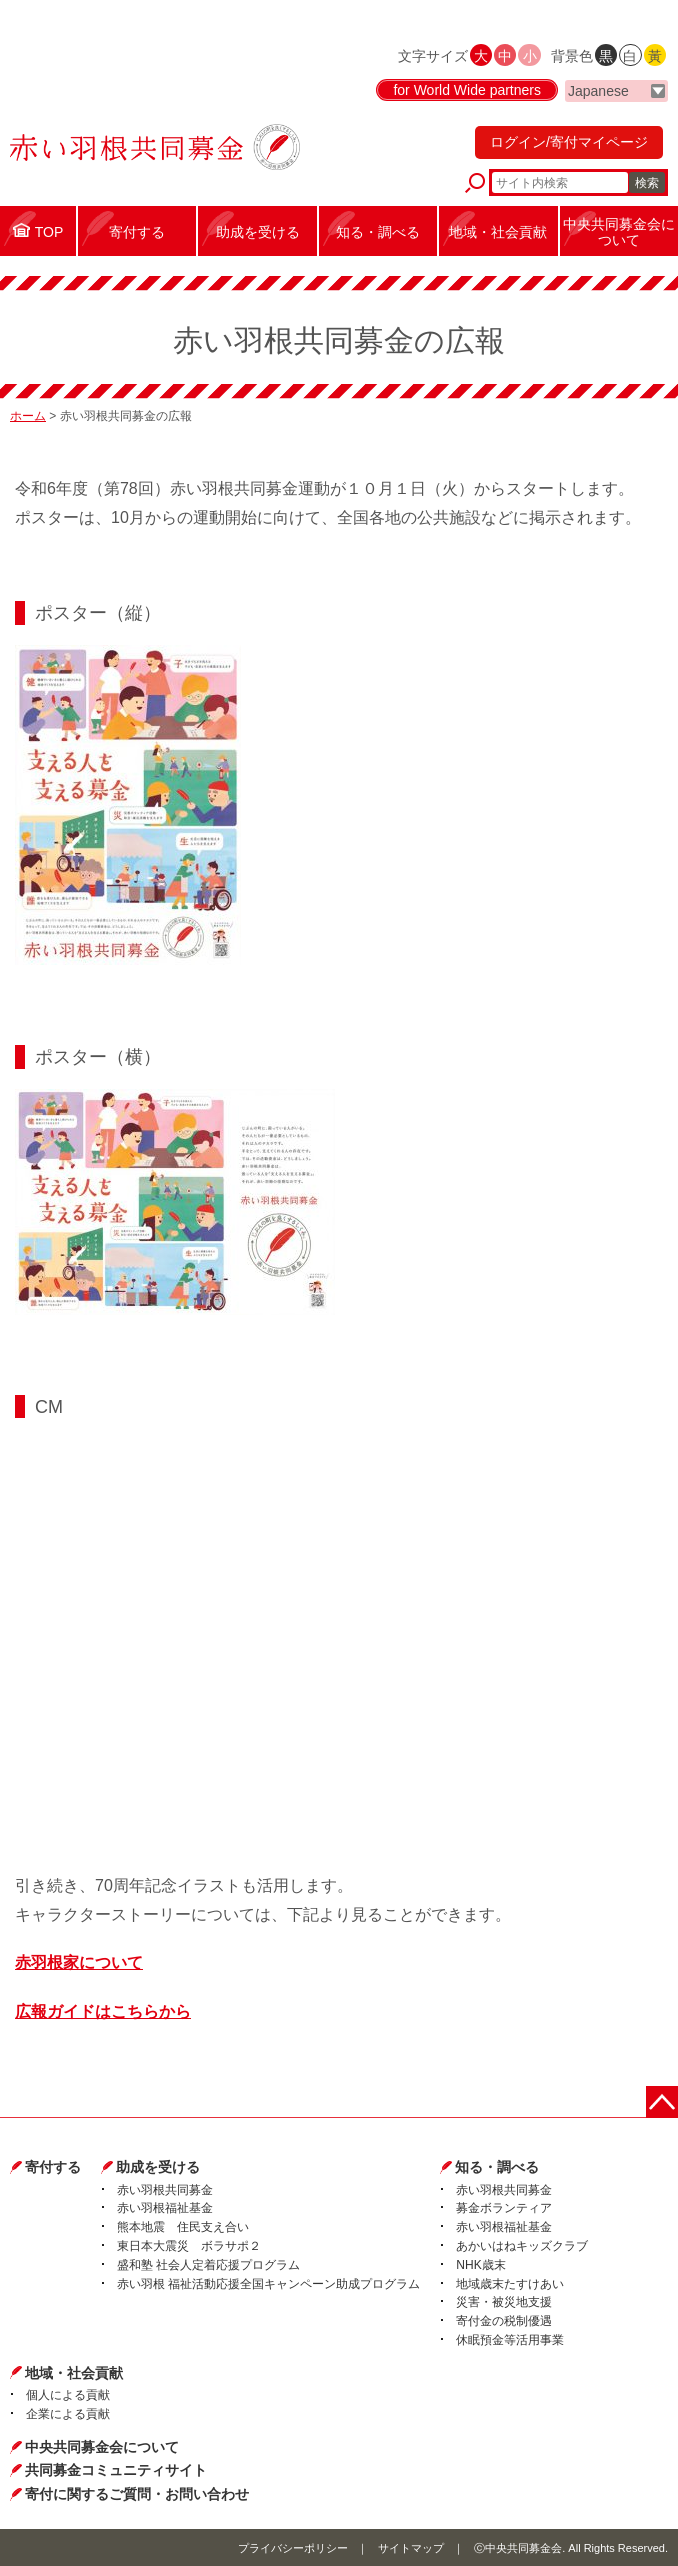  I want to click on 助成を受ける, so click(158, 2167).